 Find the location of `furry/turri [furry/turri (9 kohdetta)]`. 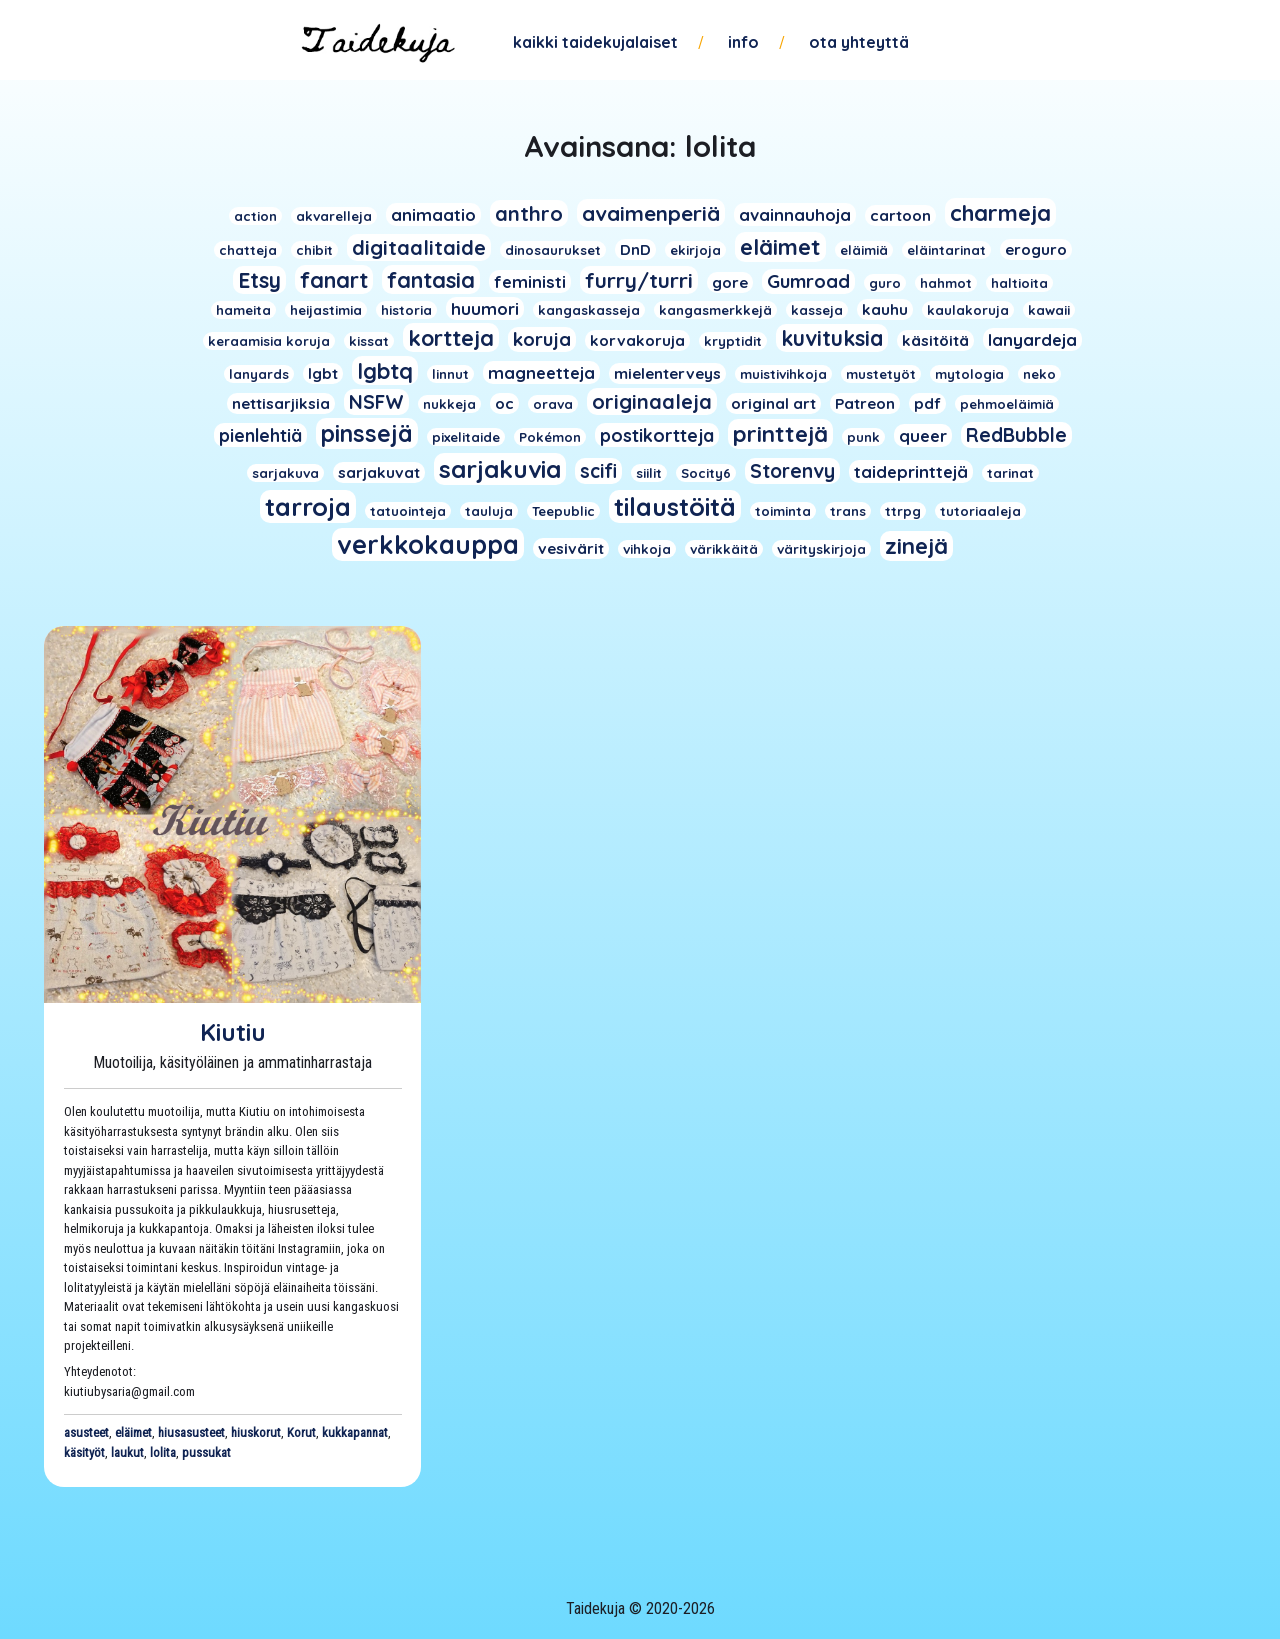

furry/turri [furry/turri (9 kohdetta)] is located at coordinates (639, 280).